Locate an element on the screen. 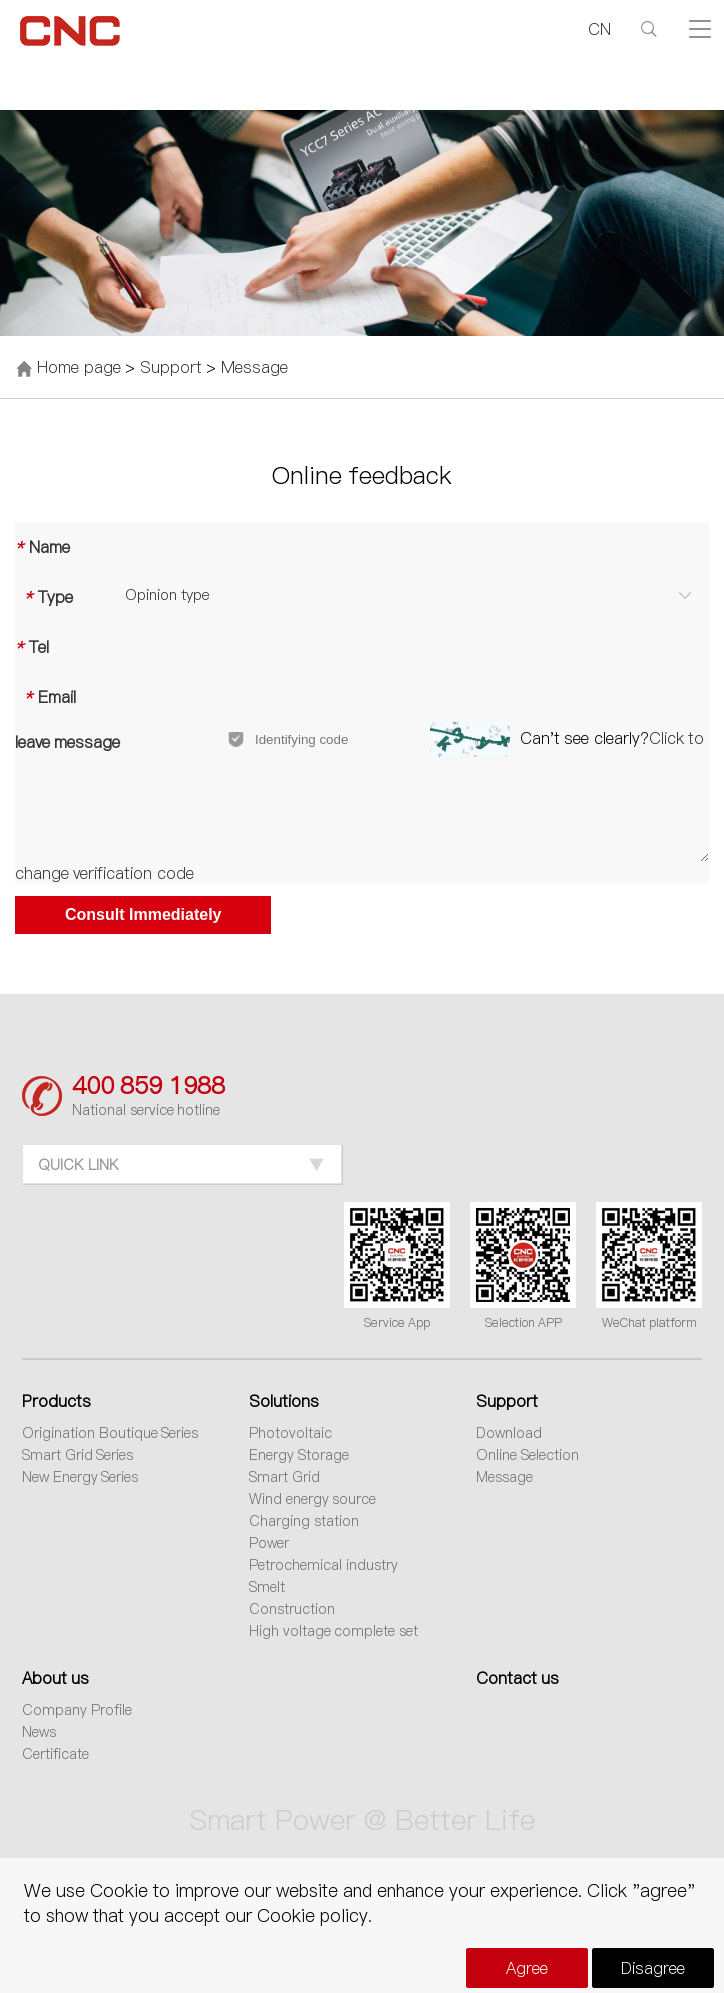 The image size is (724, 1993). Smart Grid Series is located at coordinates (78, 1455).